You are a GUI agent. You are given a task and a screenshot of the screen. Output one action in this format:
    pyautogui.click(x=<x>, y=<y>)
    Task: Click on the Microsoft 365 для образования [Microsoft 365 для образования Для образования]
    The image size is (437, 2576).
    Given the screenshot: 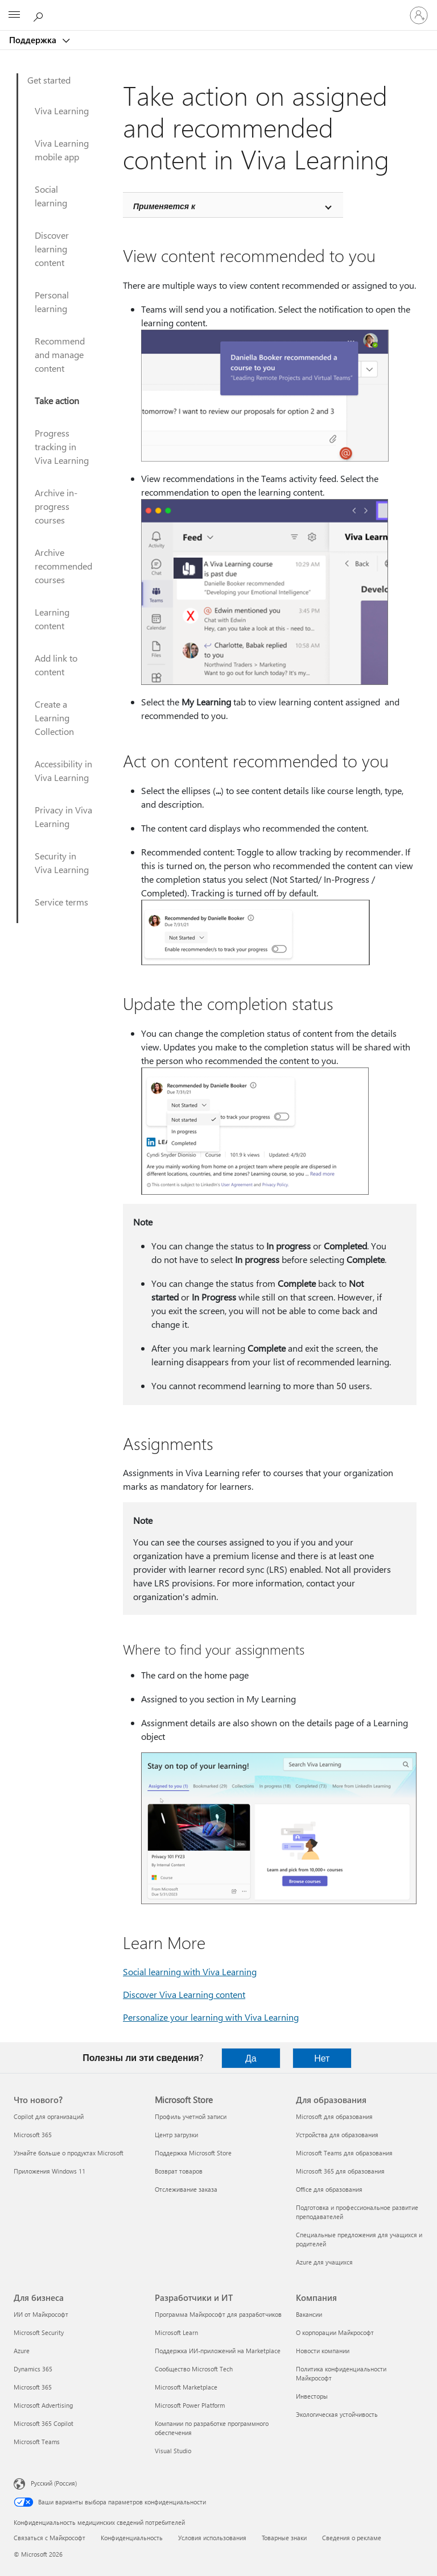 What is the action you would take?
    pyautogui.click(x=340, y=2171)
    